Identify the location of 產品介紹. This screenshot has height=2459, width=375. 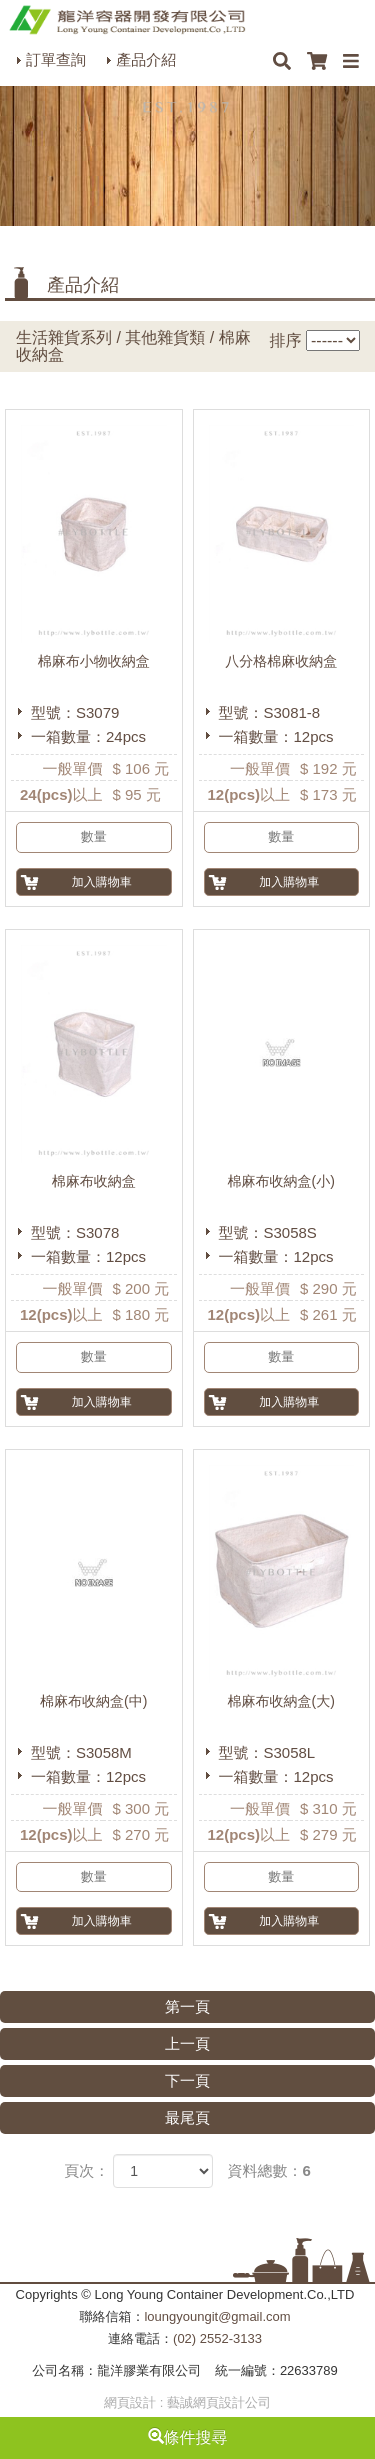
(146, 59).